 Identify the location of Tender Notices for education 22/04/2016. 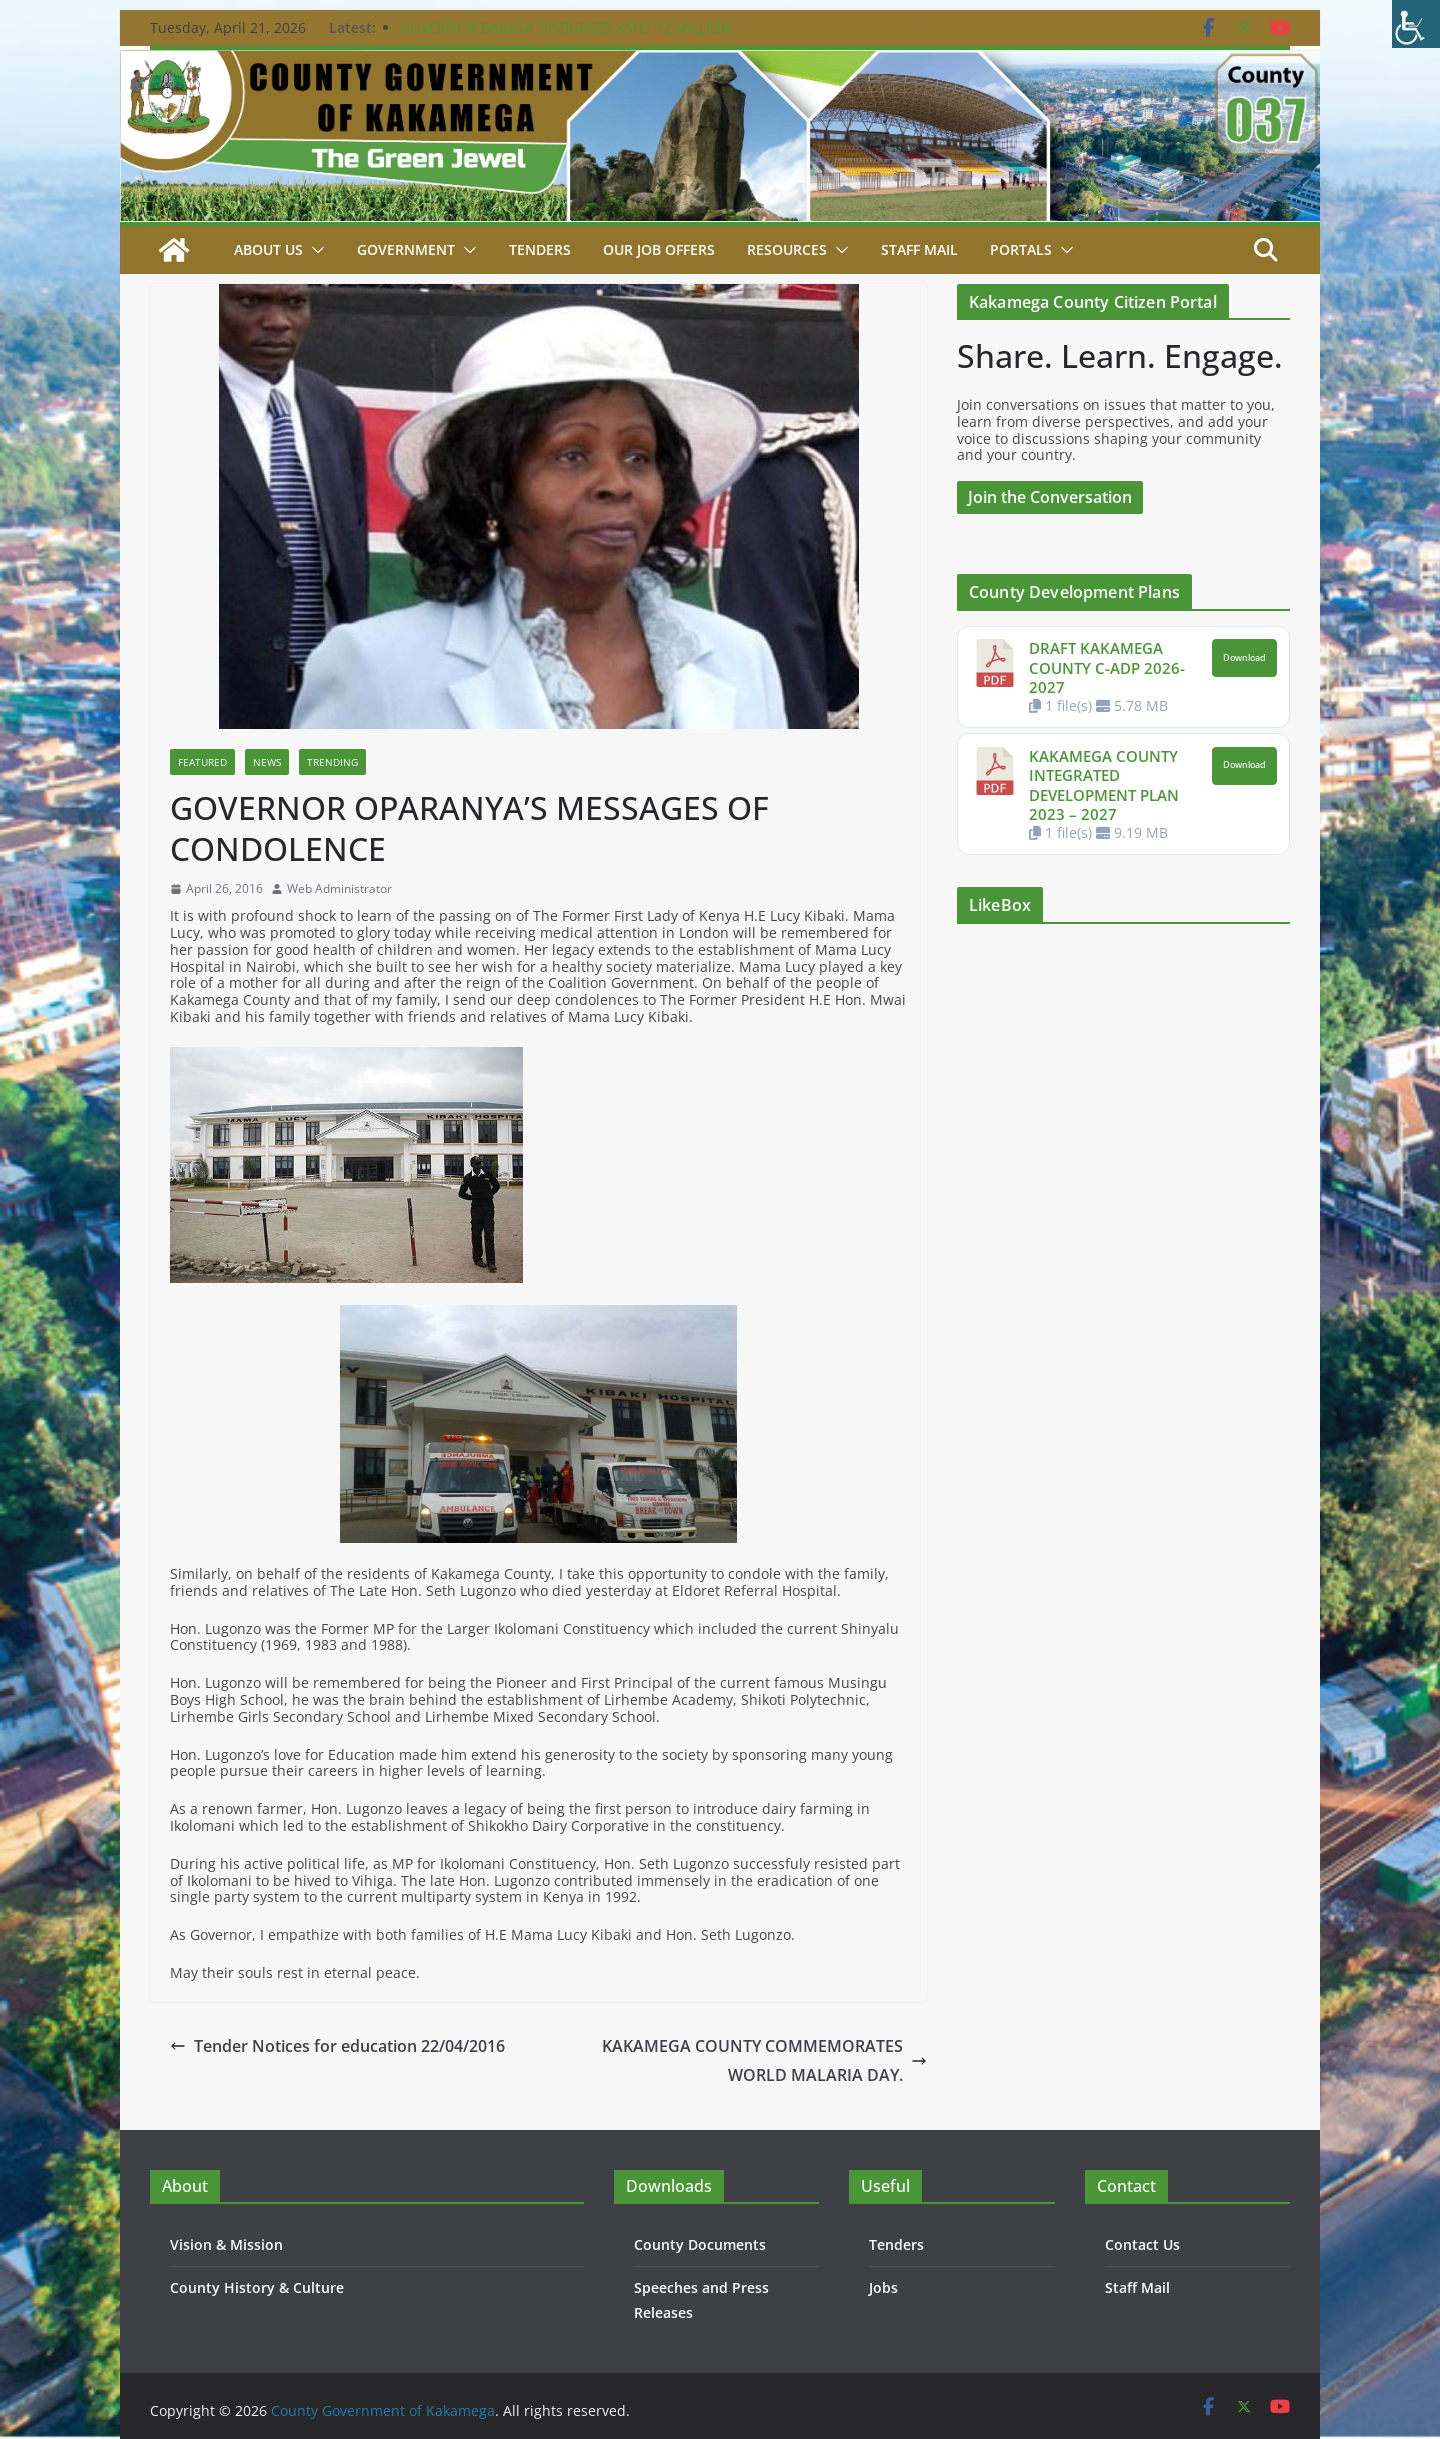
(337, 2046).